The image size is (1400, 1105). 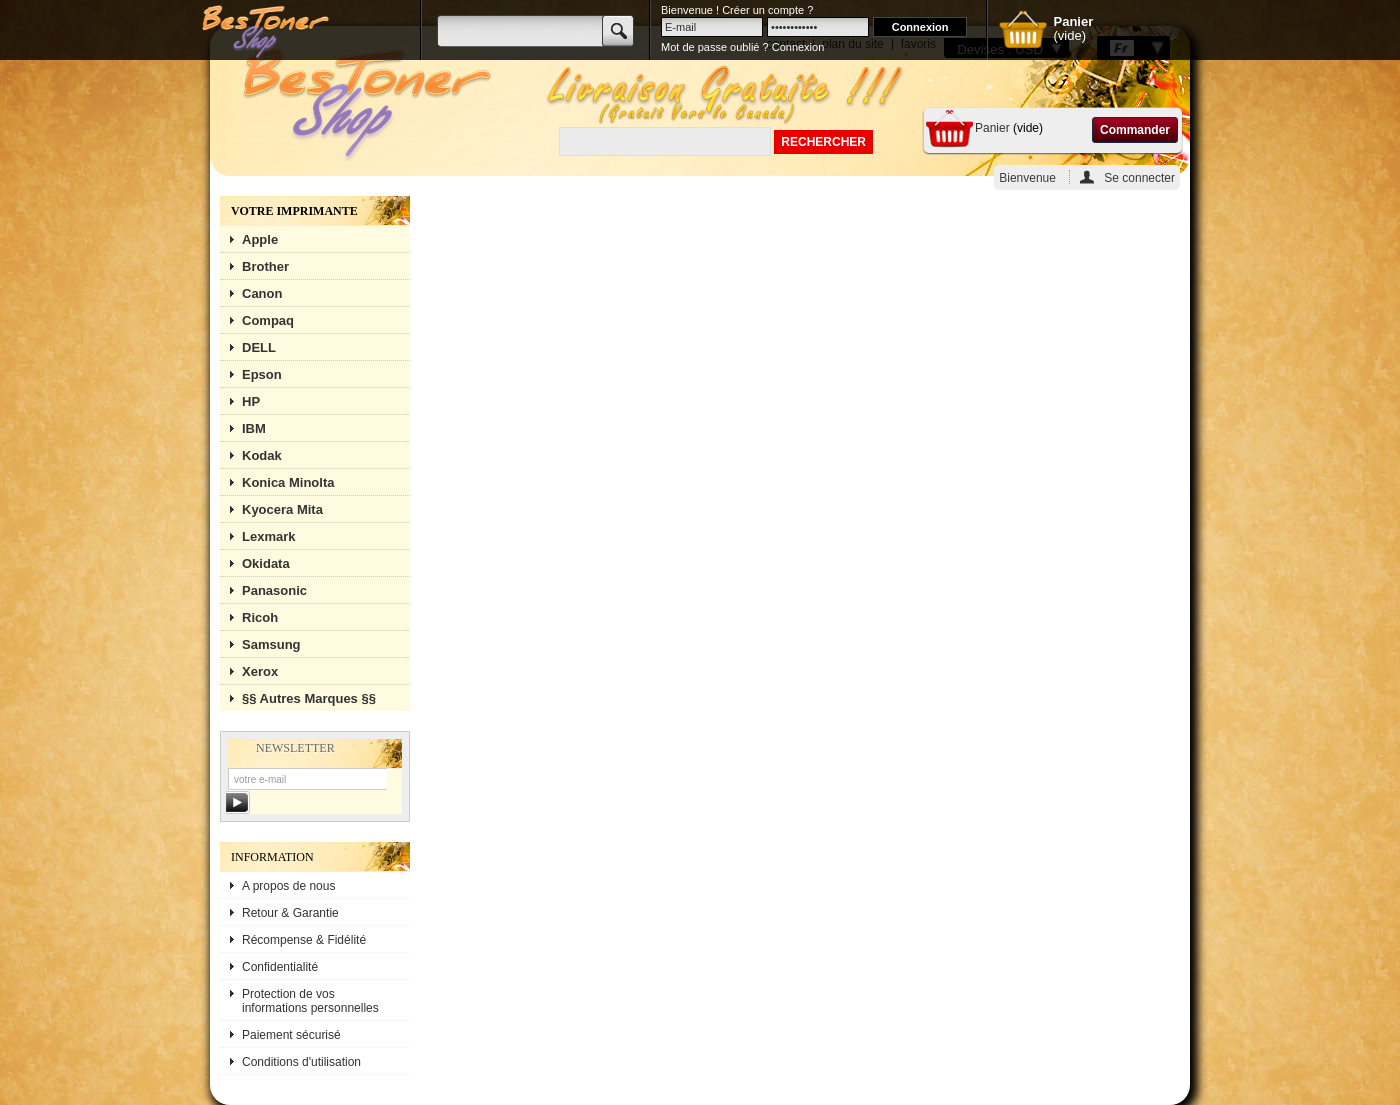 I want to click on Konica Minolta, so click(x=288, y=482).